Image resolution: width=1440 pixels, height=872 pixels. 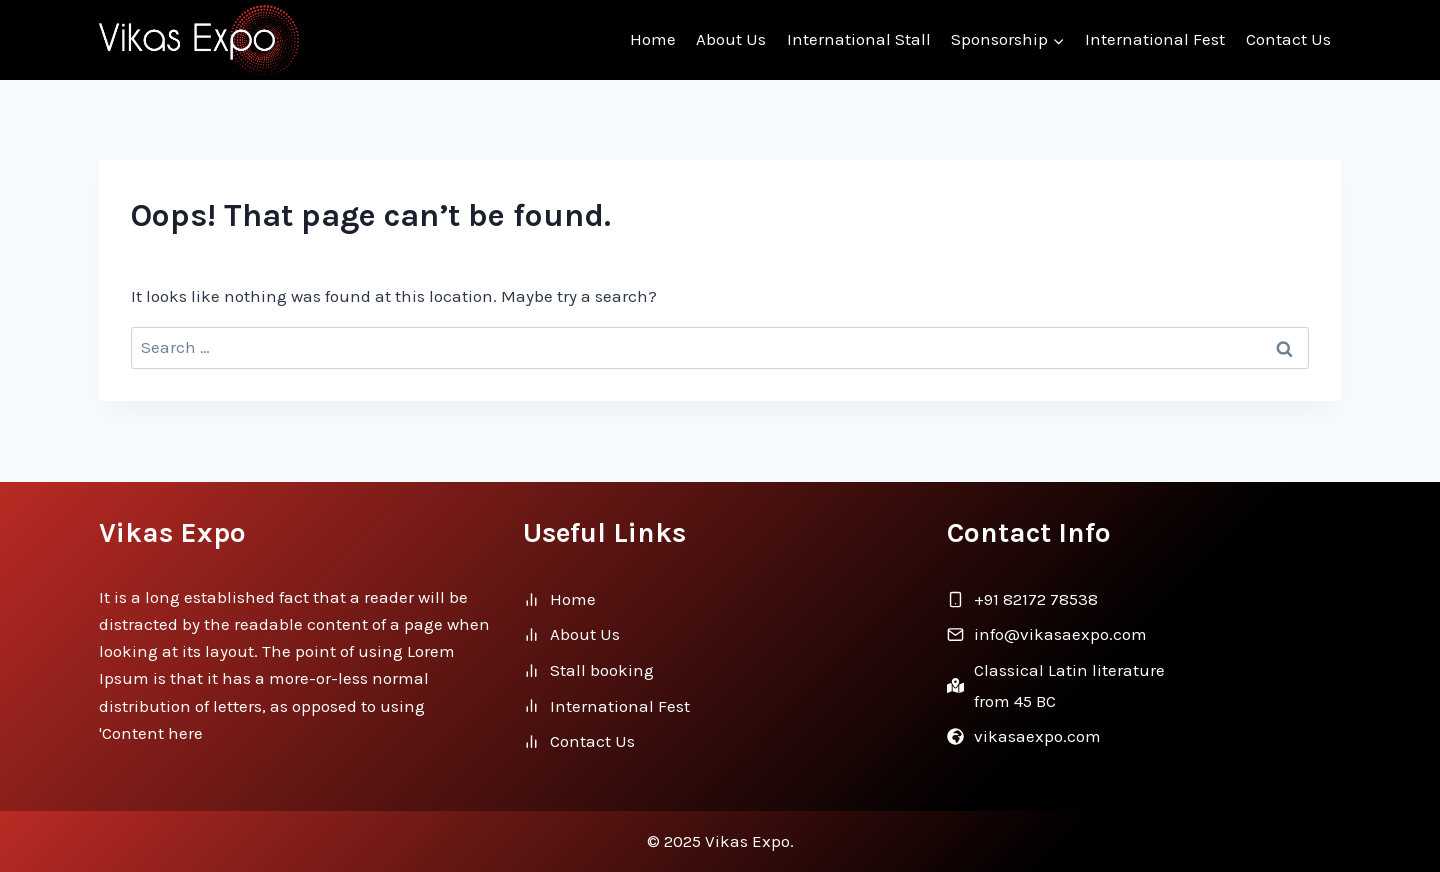 What do you see at coordinates (653, 39) in the screenshot?
I see `Home` at bounding box center [653, 39].